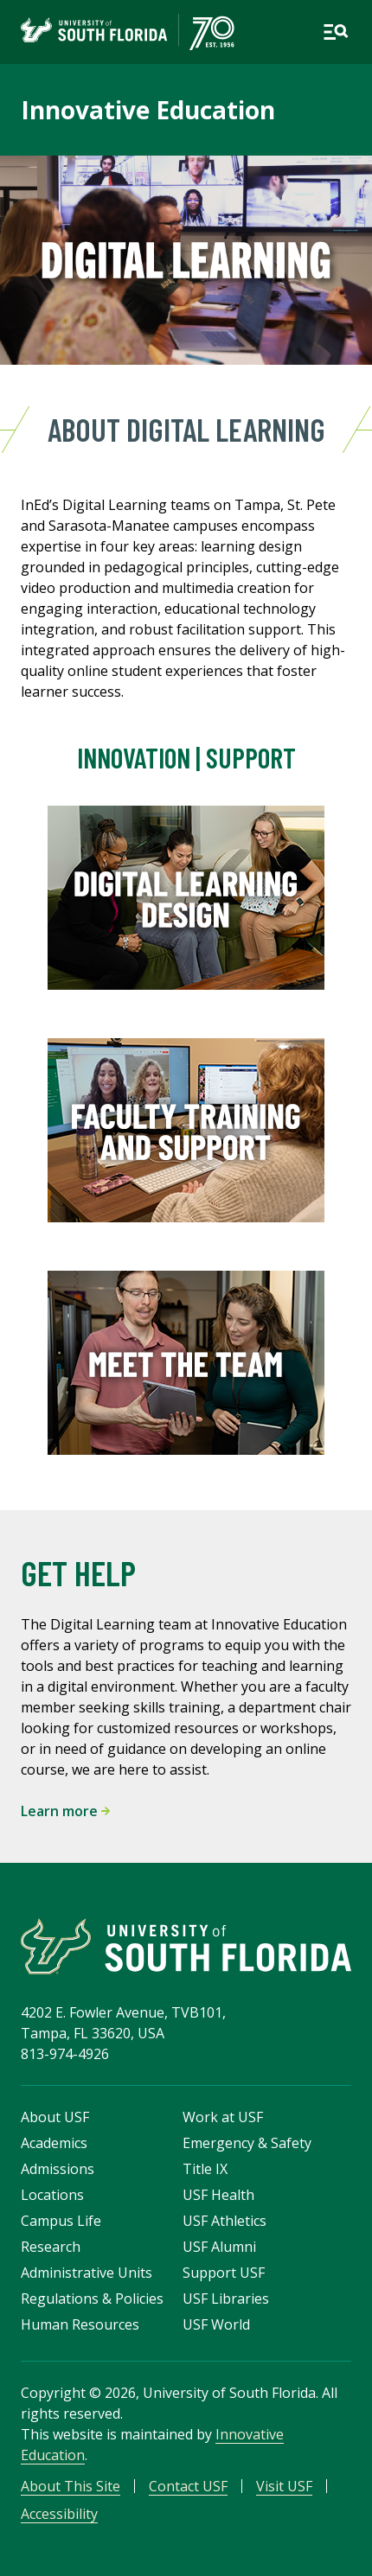 The image size is (372, 2576). I want to click on Work at USF, so click(223, 2116).